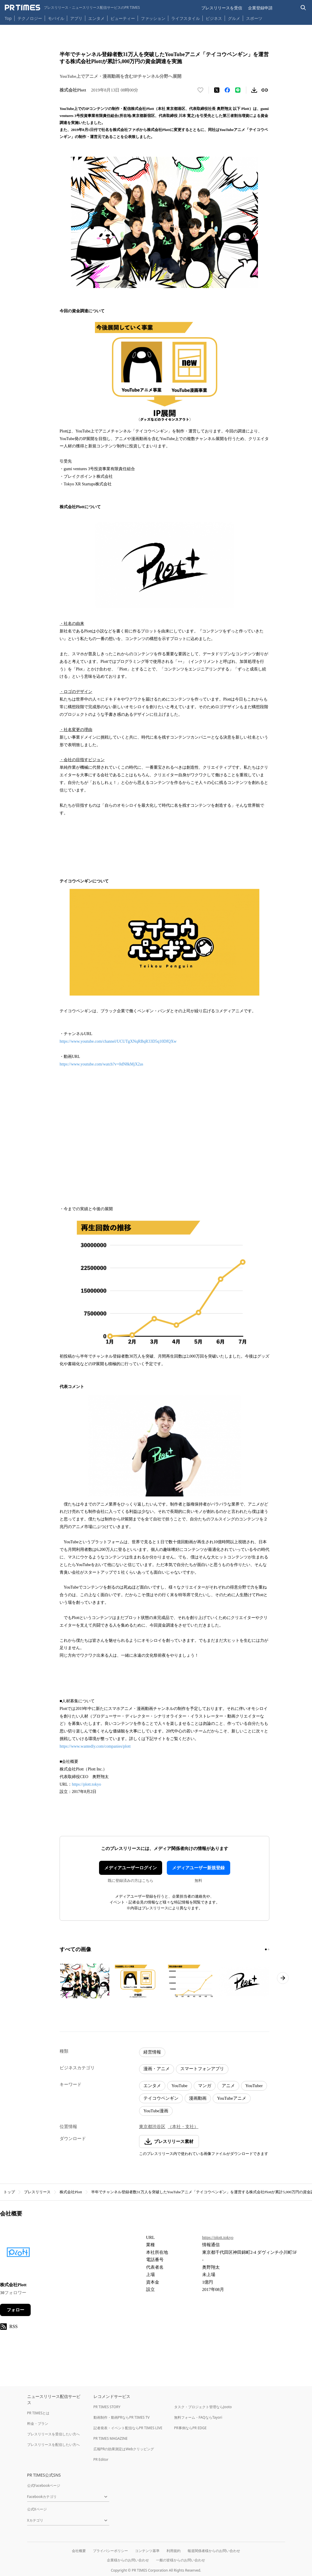 This screenshot has width=312, height=2576. I want to click on YouTuber, so click(254, 2085).